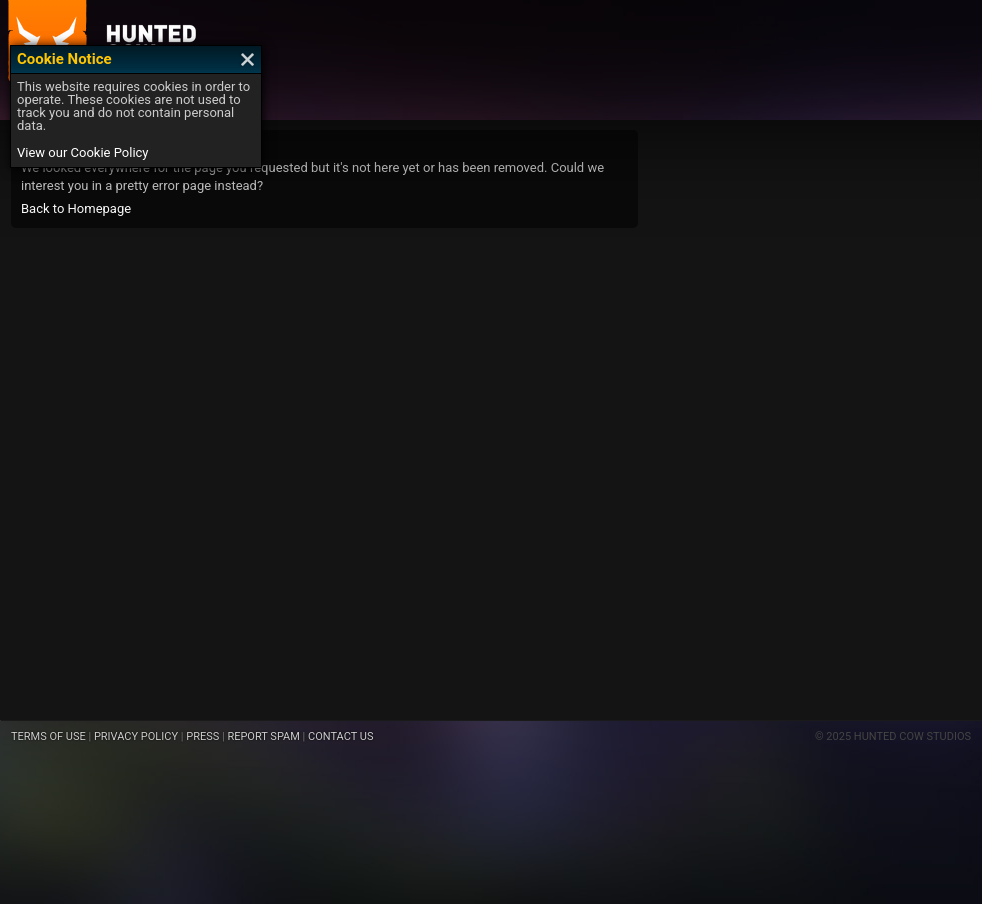  I want to click on TERMS OF USE, so click(48, 736).